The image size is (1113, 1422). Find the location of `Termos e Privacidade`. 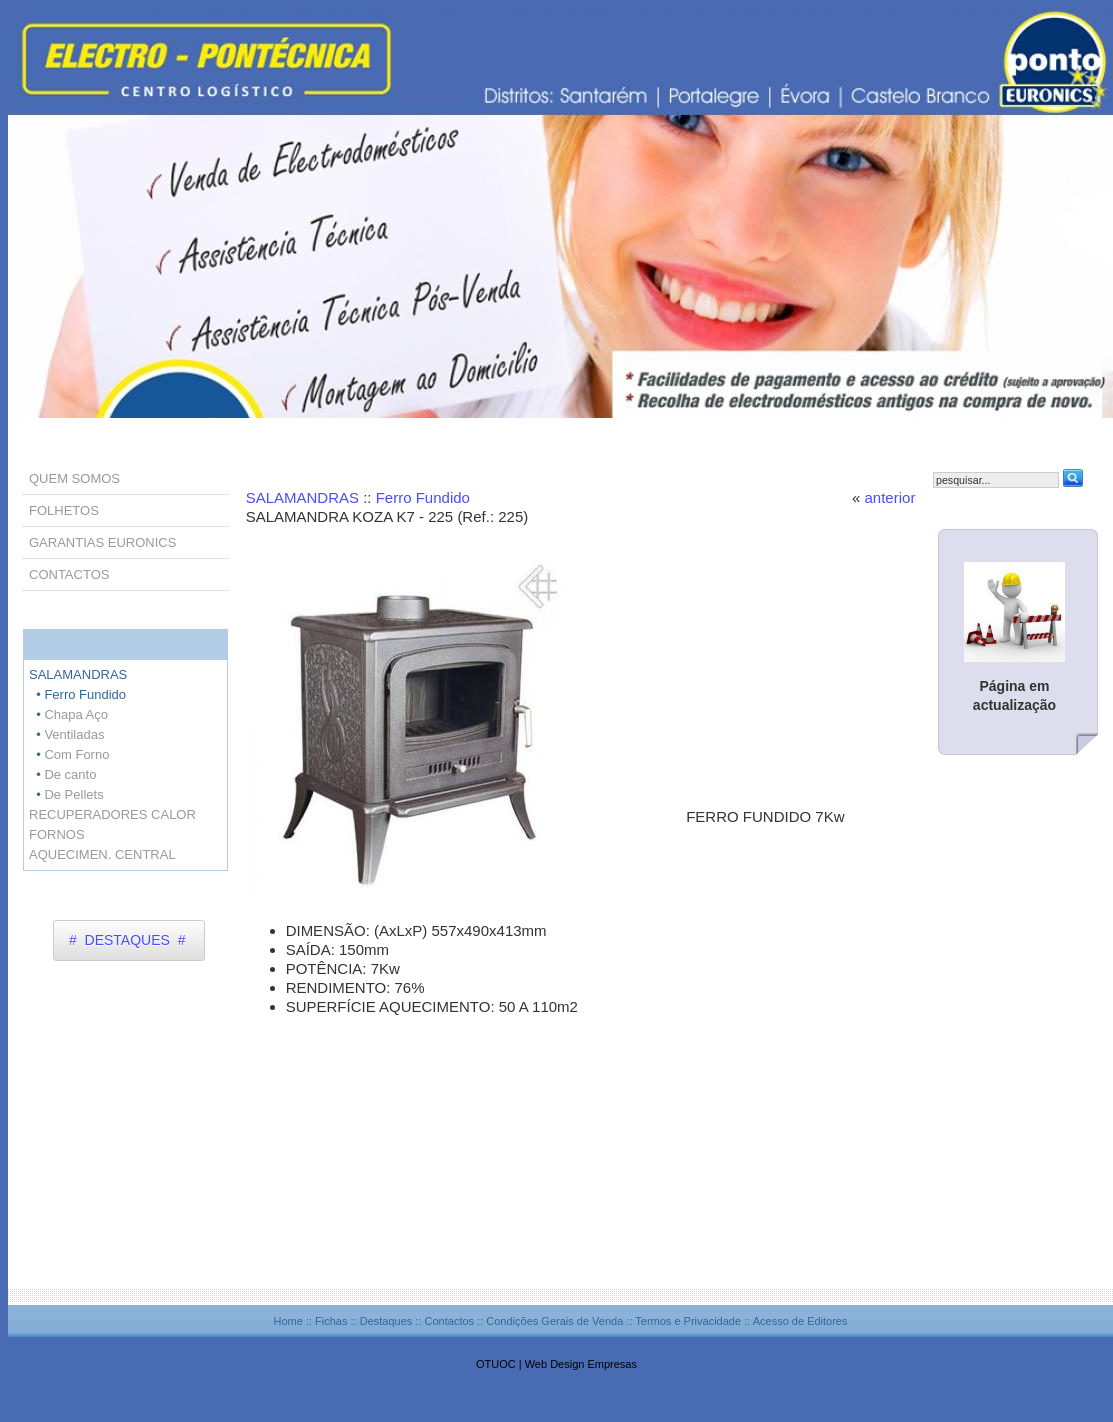

Termos e Privacidade is located at coordinates (688, 1321).